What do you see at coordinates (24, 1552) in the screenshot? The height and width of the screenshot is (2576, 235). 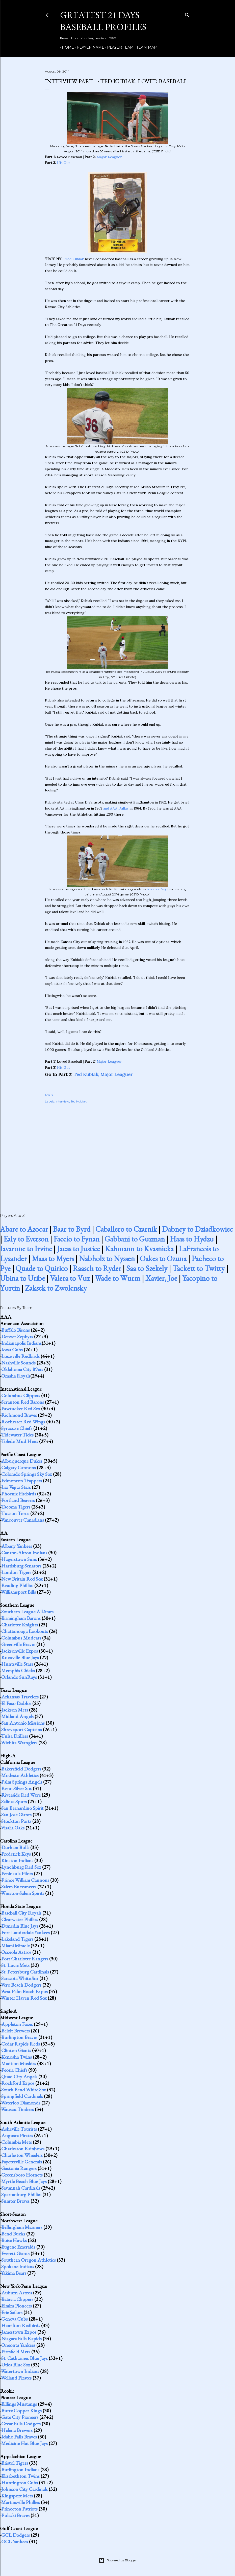 I see `Canton-Akron Indians` at bounding box center [24, 1552].